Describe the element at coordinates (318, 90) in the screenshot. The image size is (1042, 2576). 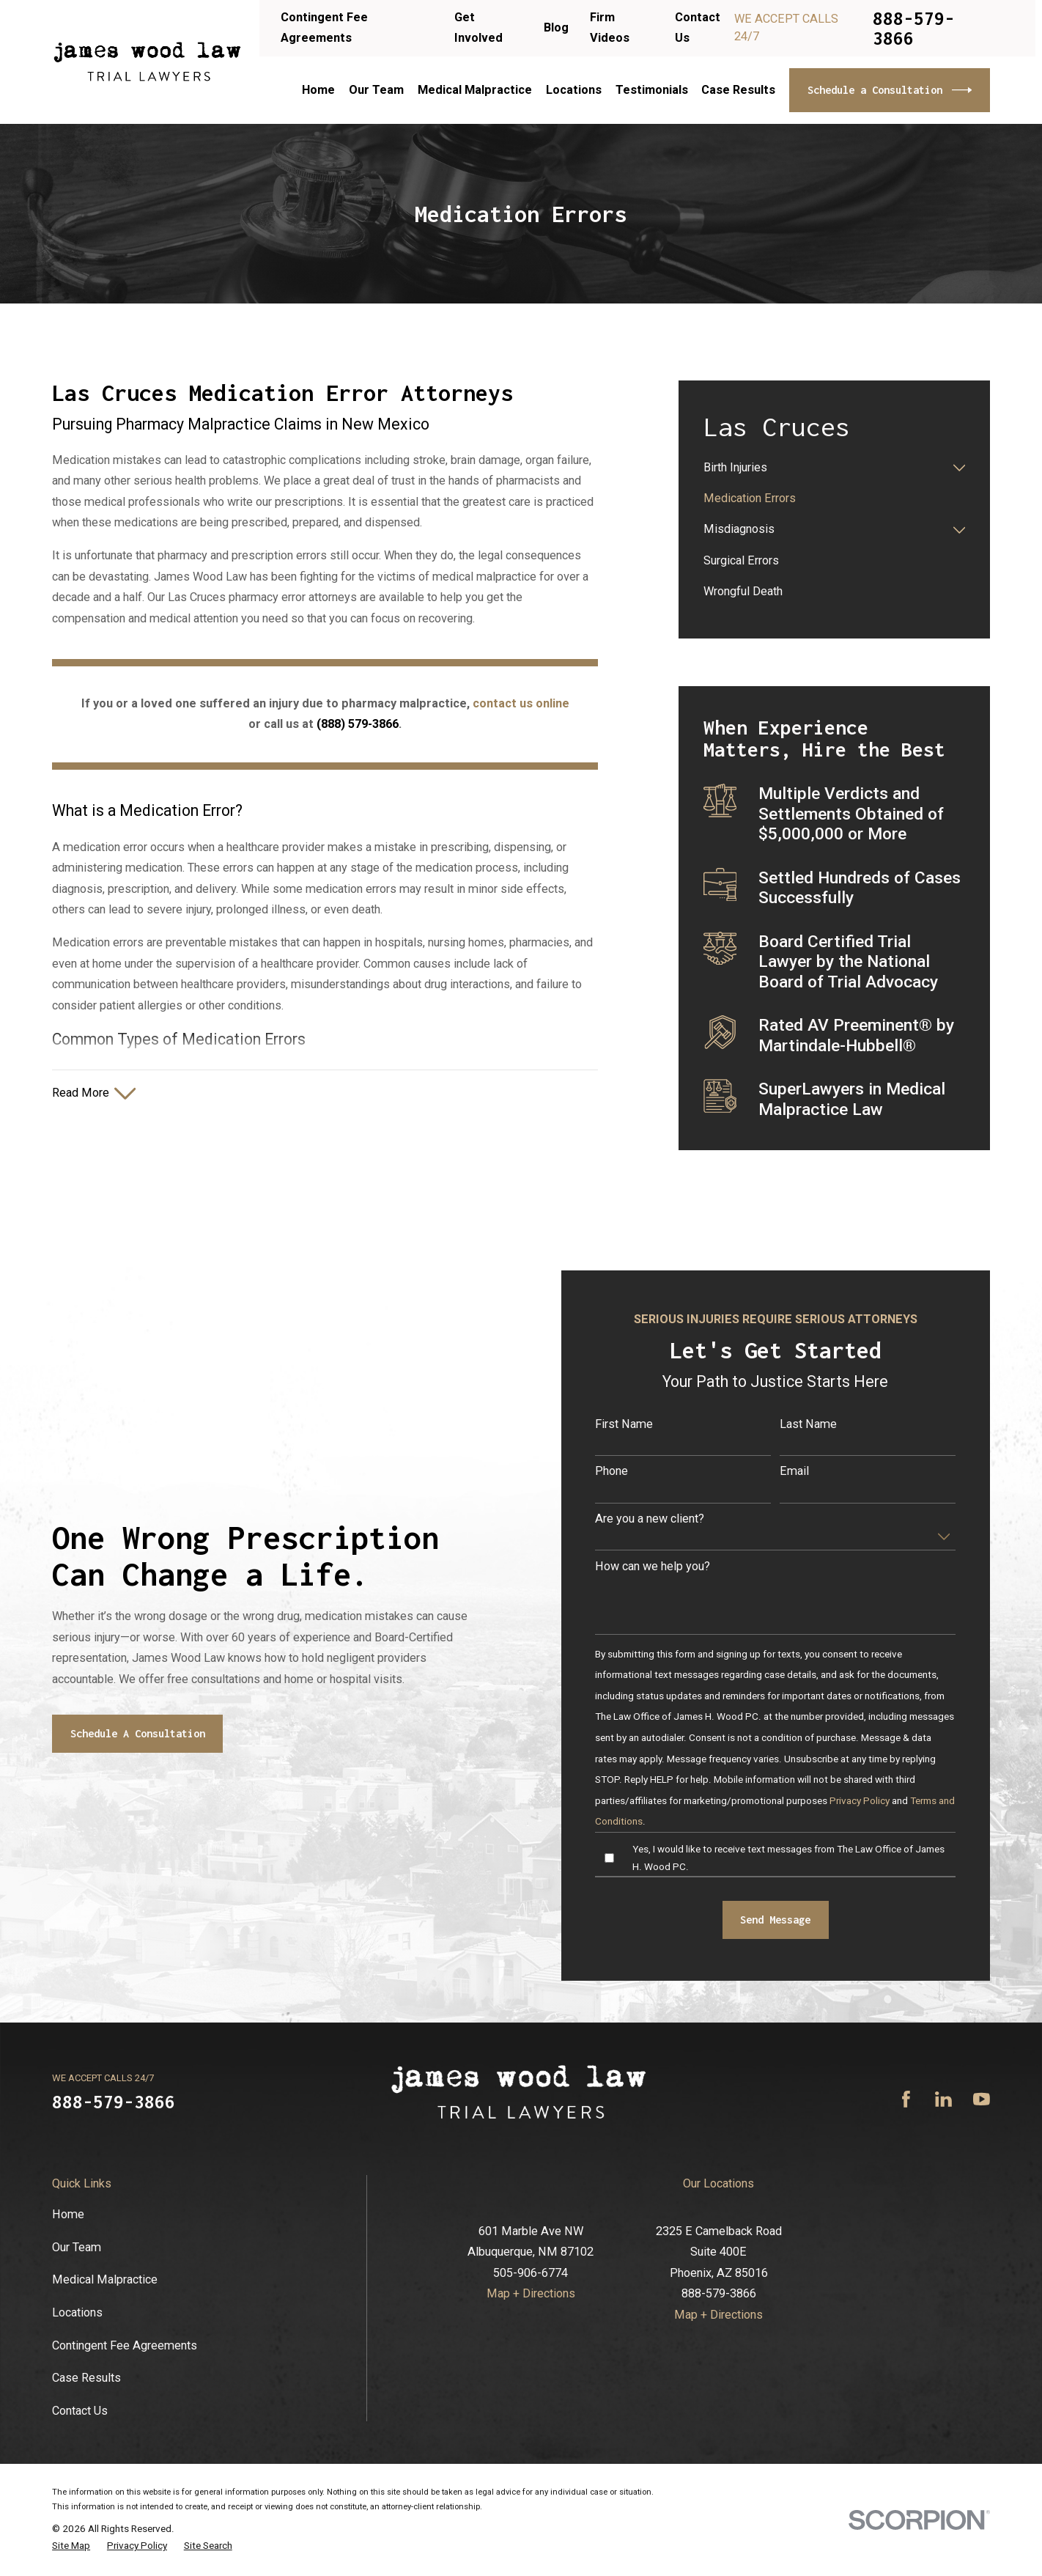
I see `Home [menuitem]` at that location.